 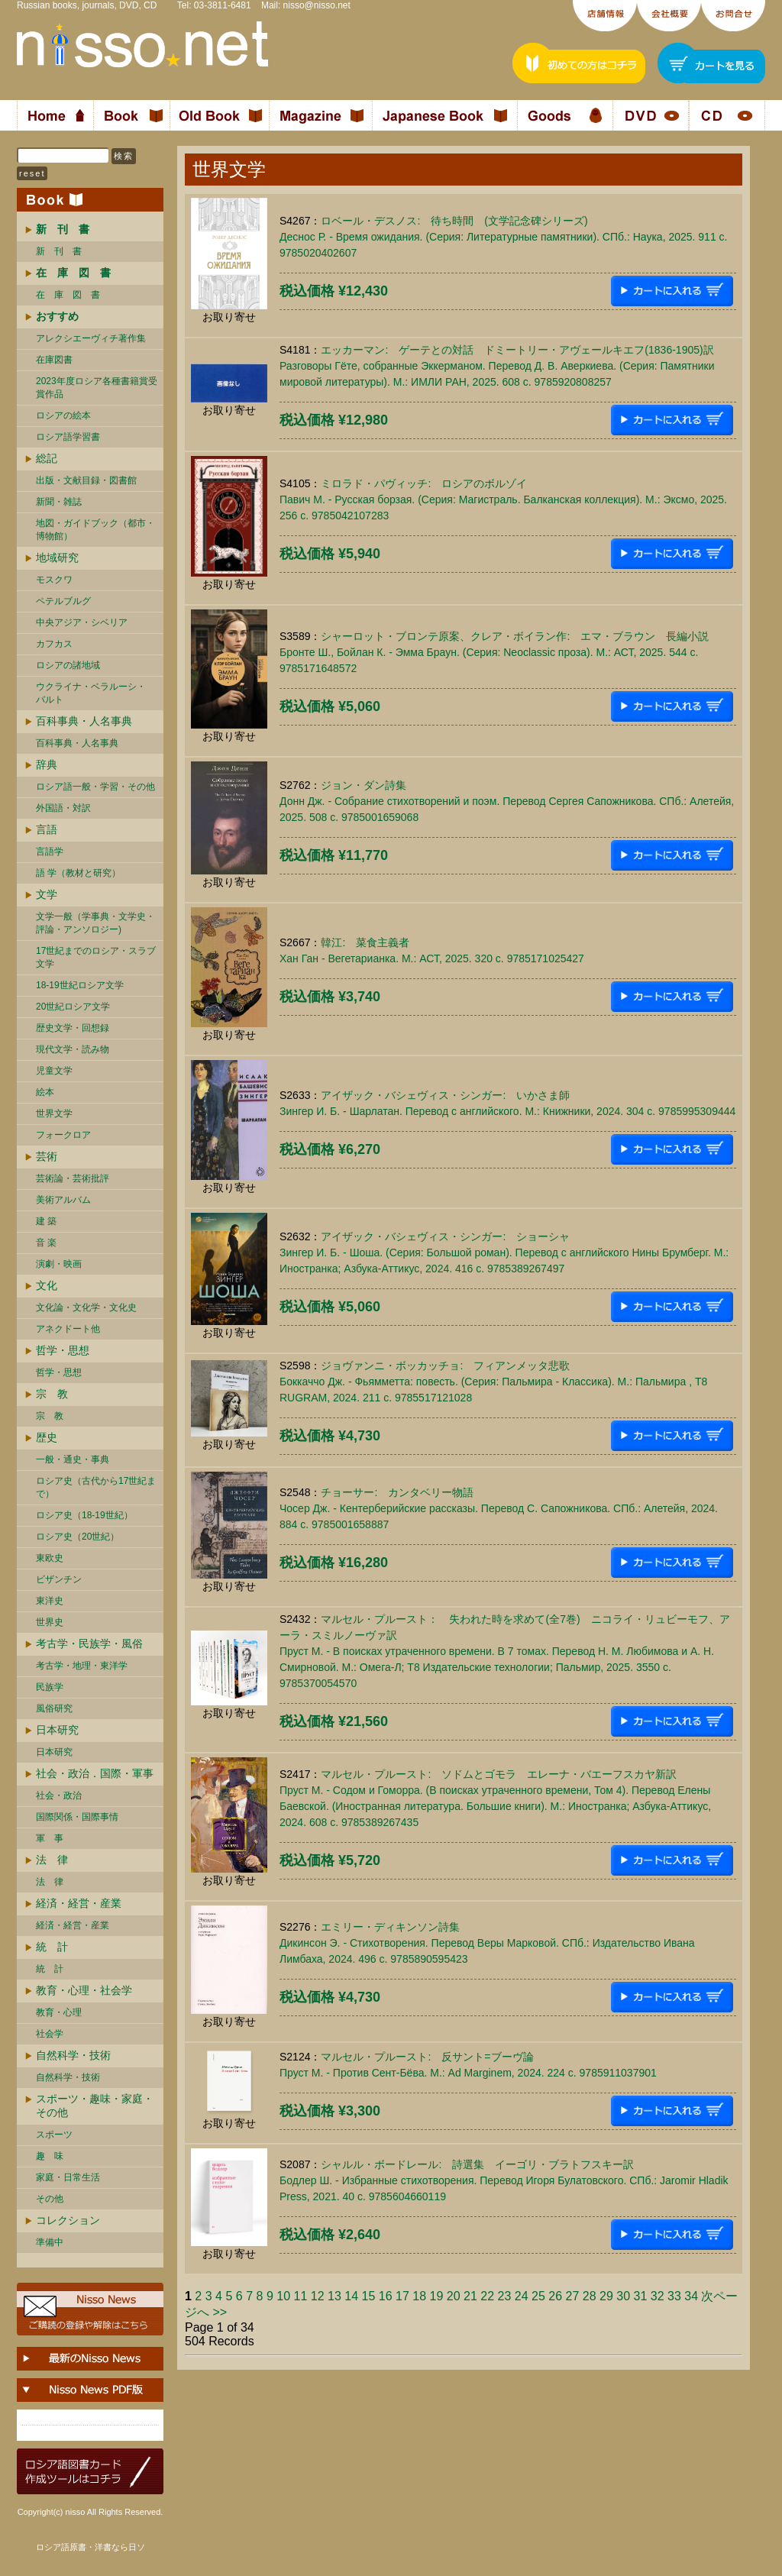 I want to click on 在 庫 図 書, so click(x=68, y=294).